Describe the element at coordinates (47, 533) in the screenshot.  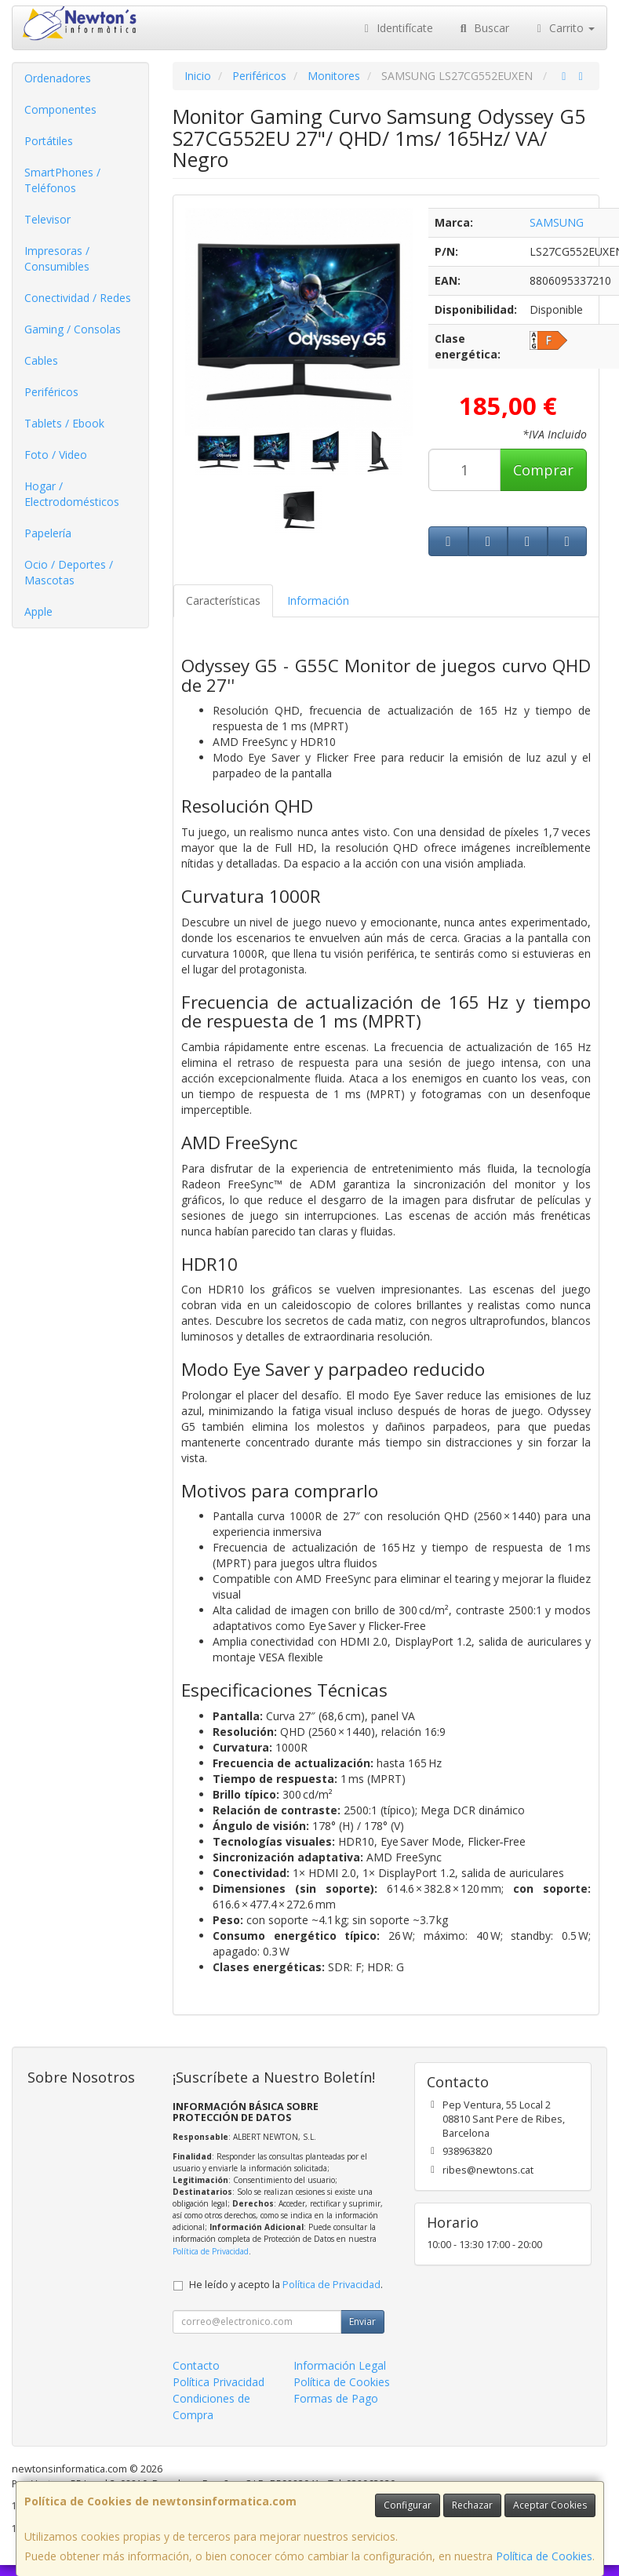
I see `Papelería` at that location.